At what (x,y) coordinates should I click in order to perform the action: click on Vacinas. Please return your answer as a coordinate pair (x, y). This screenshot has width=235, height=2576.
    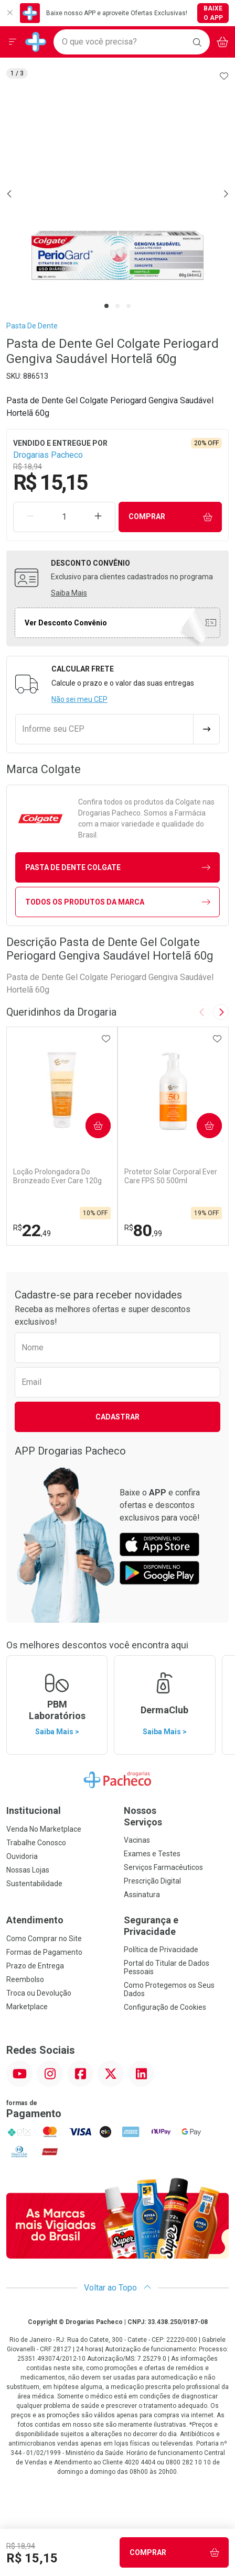
    Looking at the image, I should click on (137, 1840).